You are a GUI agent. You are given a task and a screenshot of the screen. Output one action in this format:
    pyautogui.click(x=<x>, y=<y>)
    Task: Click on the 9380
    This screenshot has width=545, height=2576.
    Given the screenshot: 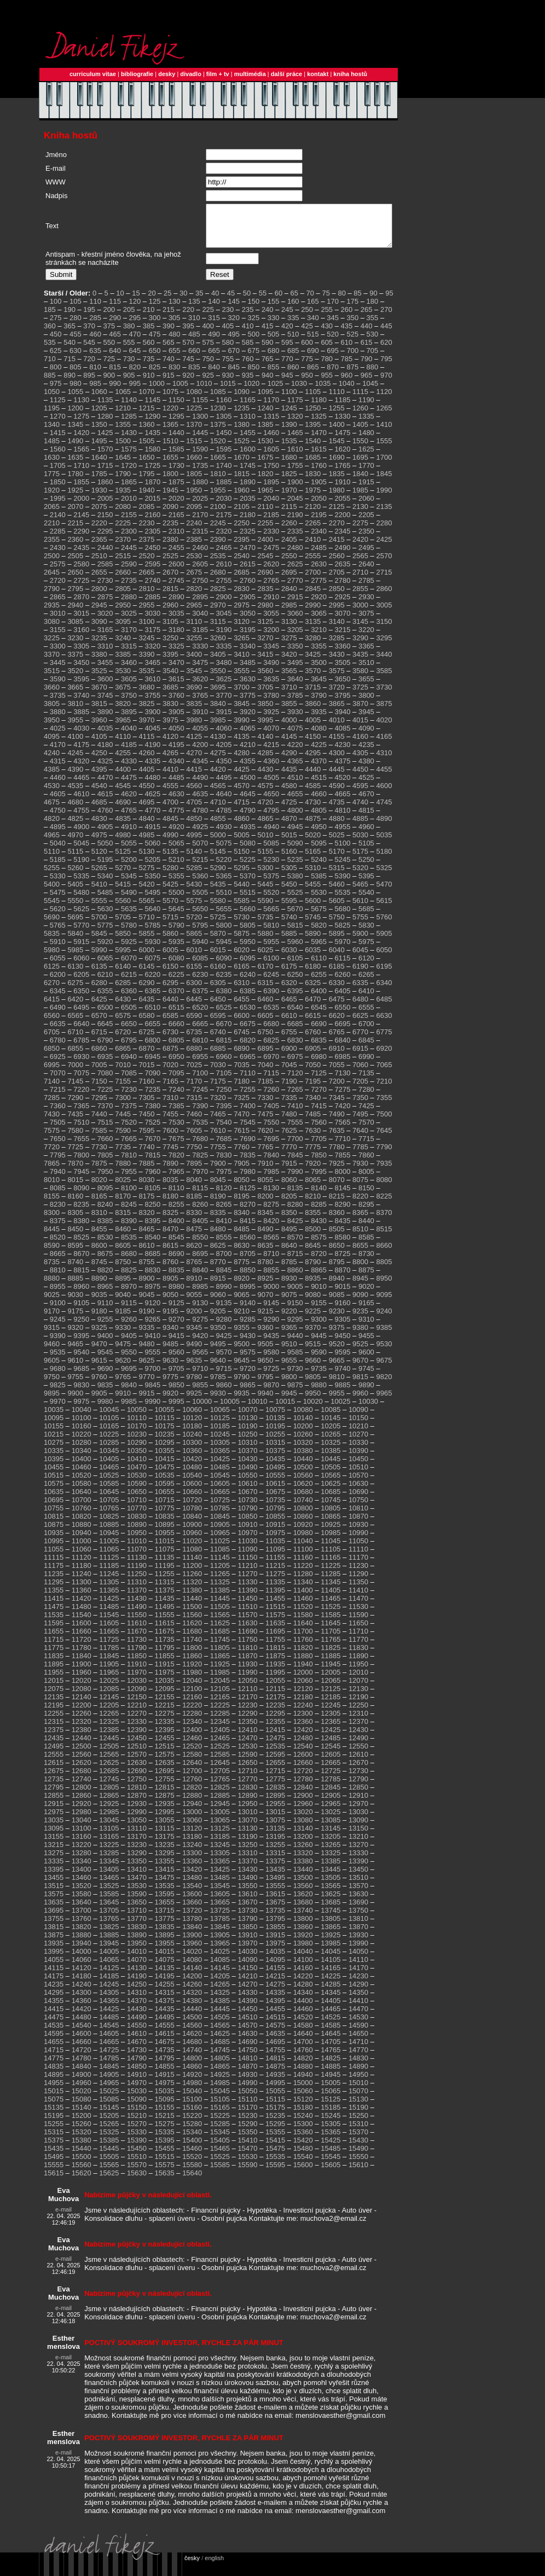 What is the action you would take?
    pyautogui.click(x=360, y=1336)
    